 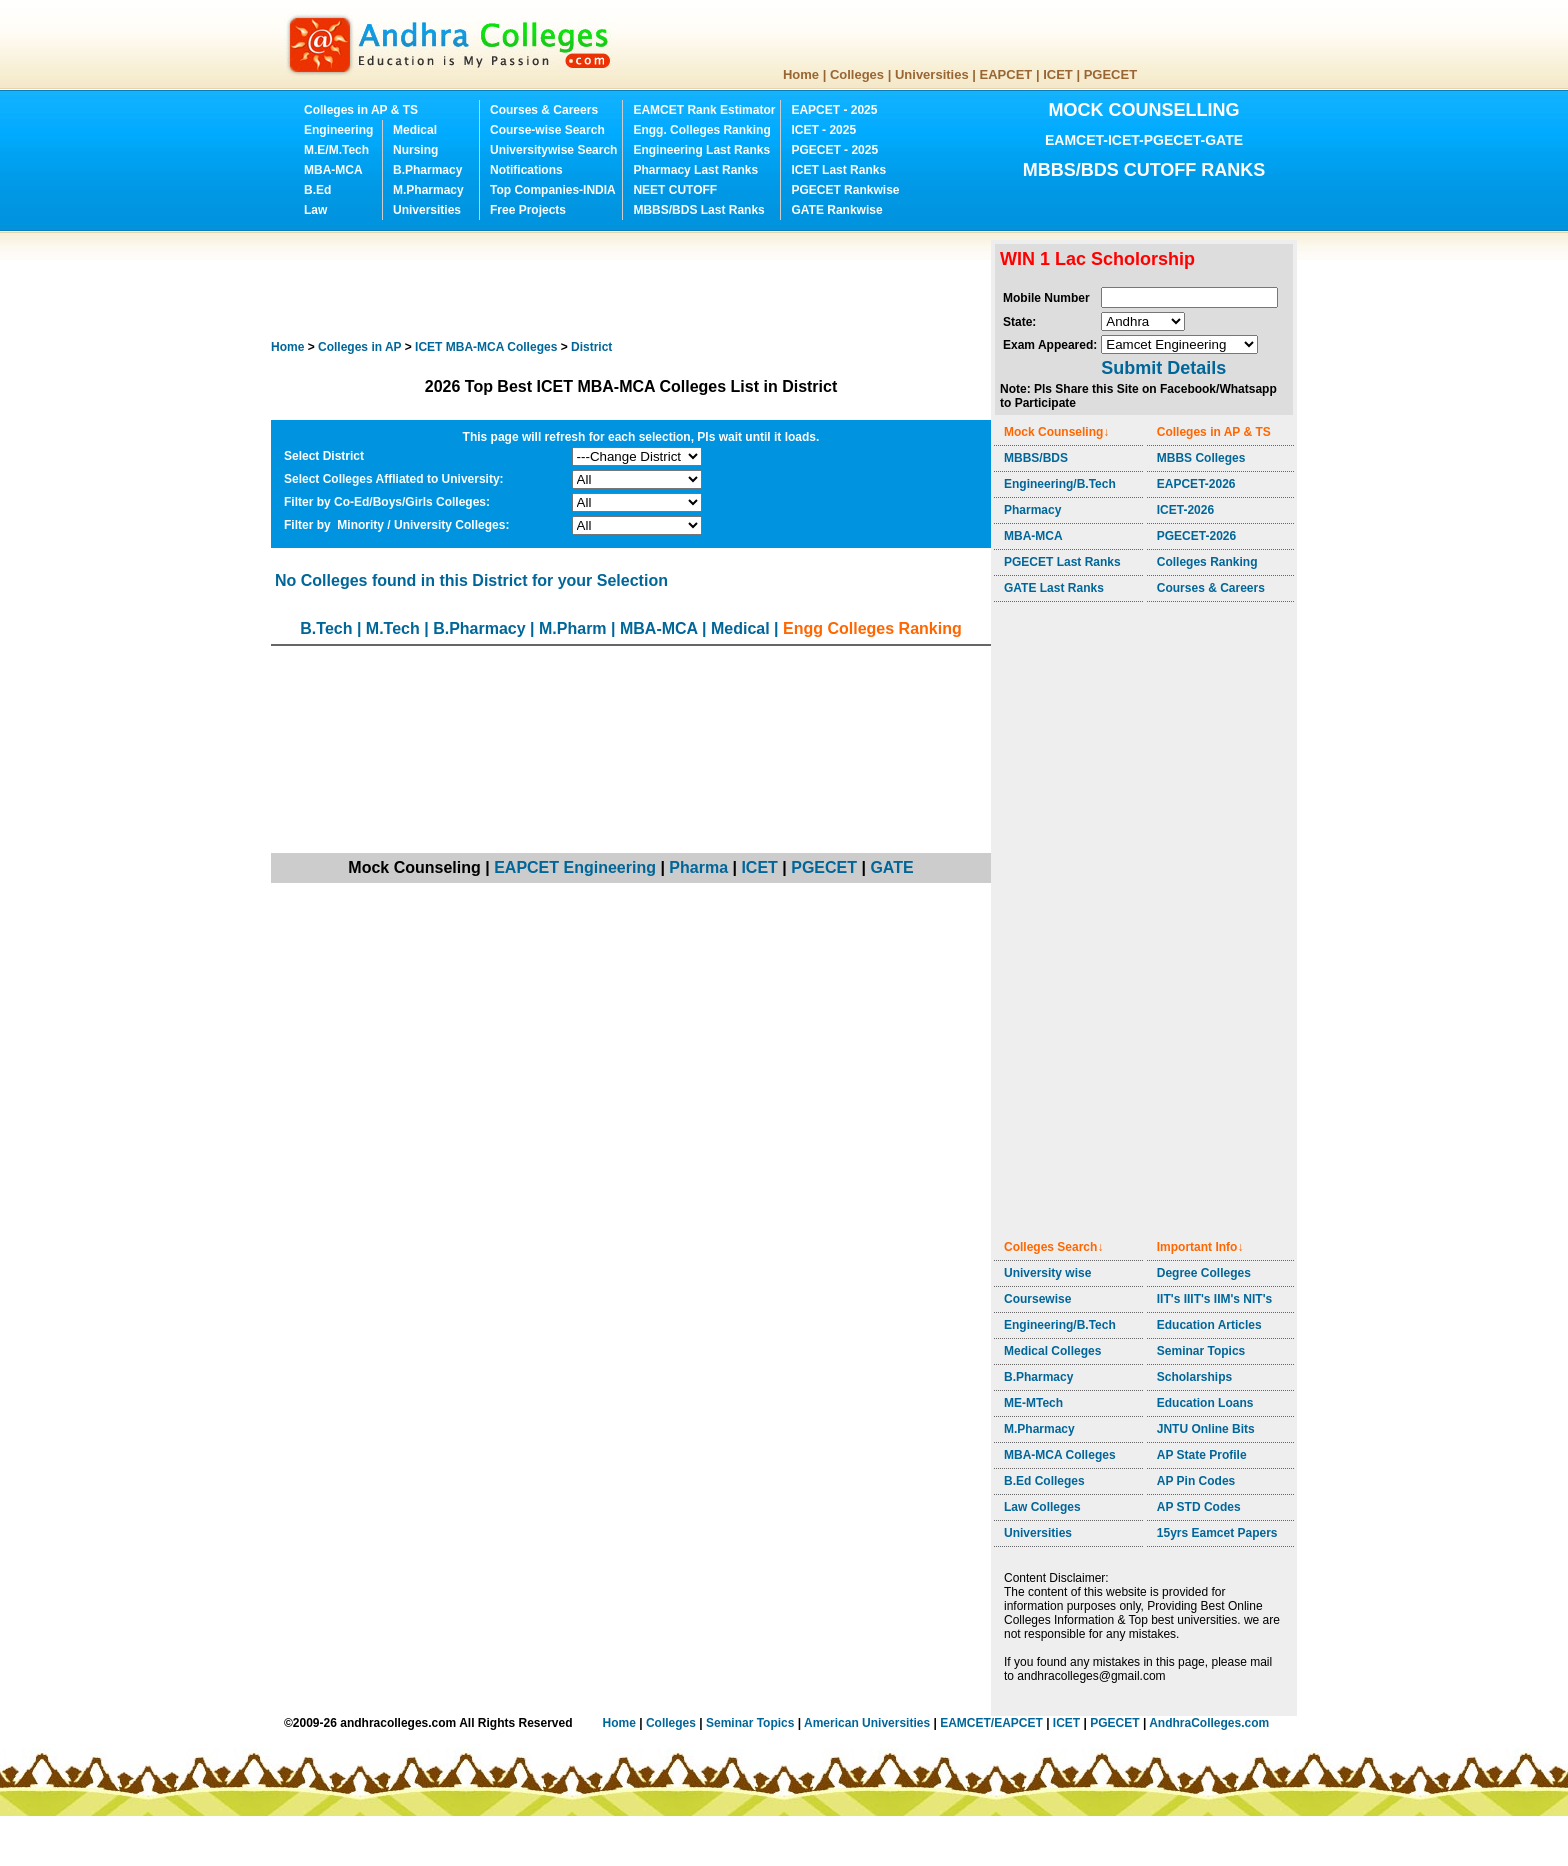 I want to click on AP Pin Codes, so click(x=1196, y=1481).